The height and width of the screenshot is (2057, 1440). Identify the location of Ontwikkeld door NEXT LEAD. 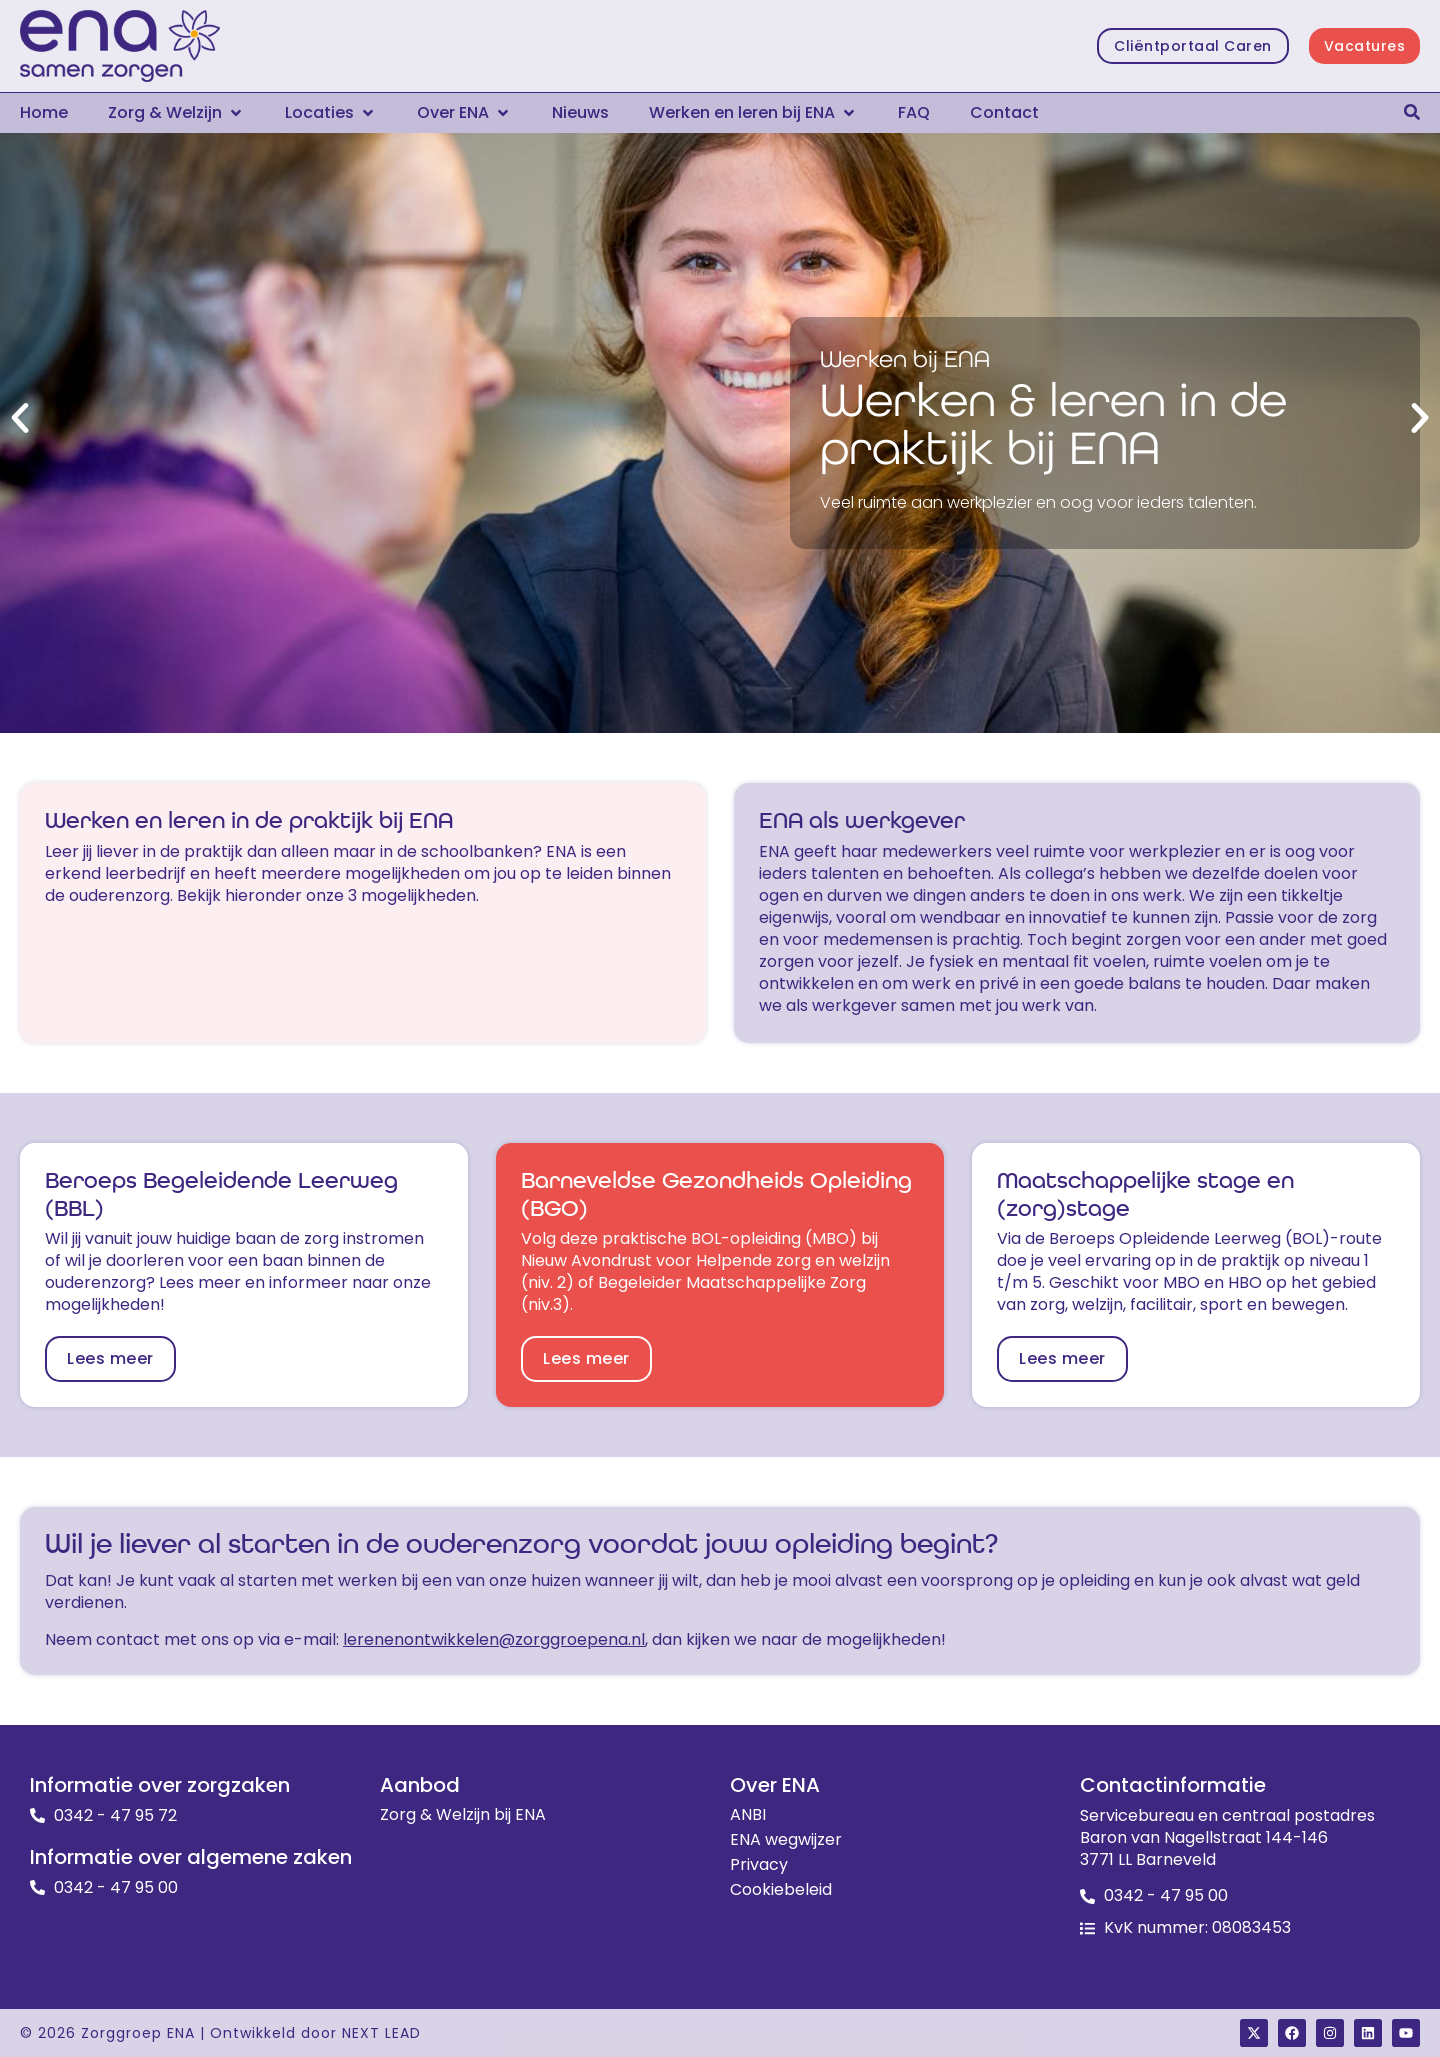
(315, 2033).